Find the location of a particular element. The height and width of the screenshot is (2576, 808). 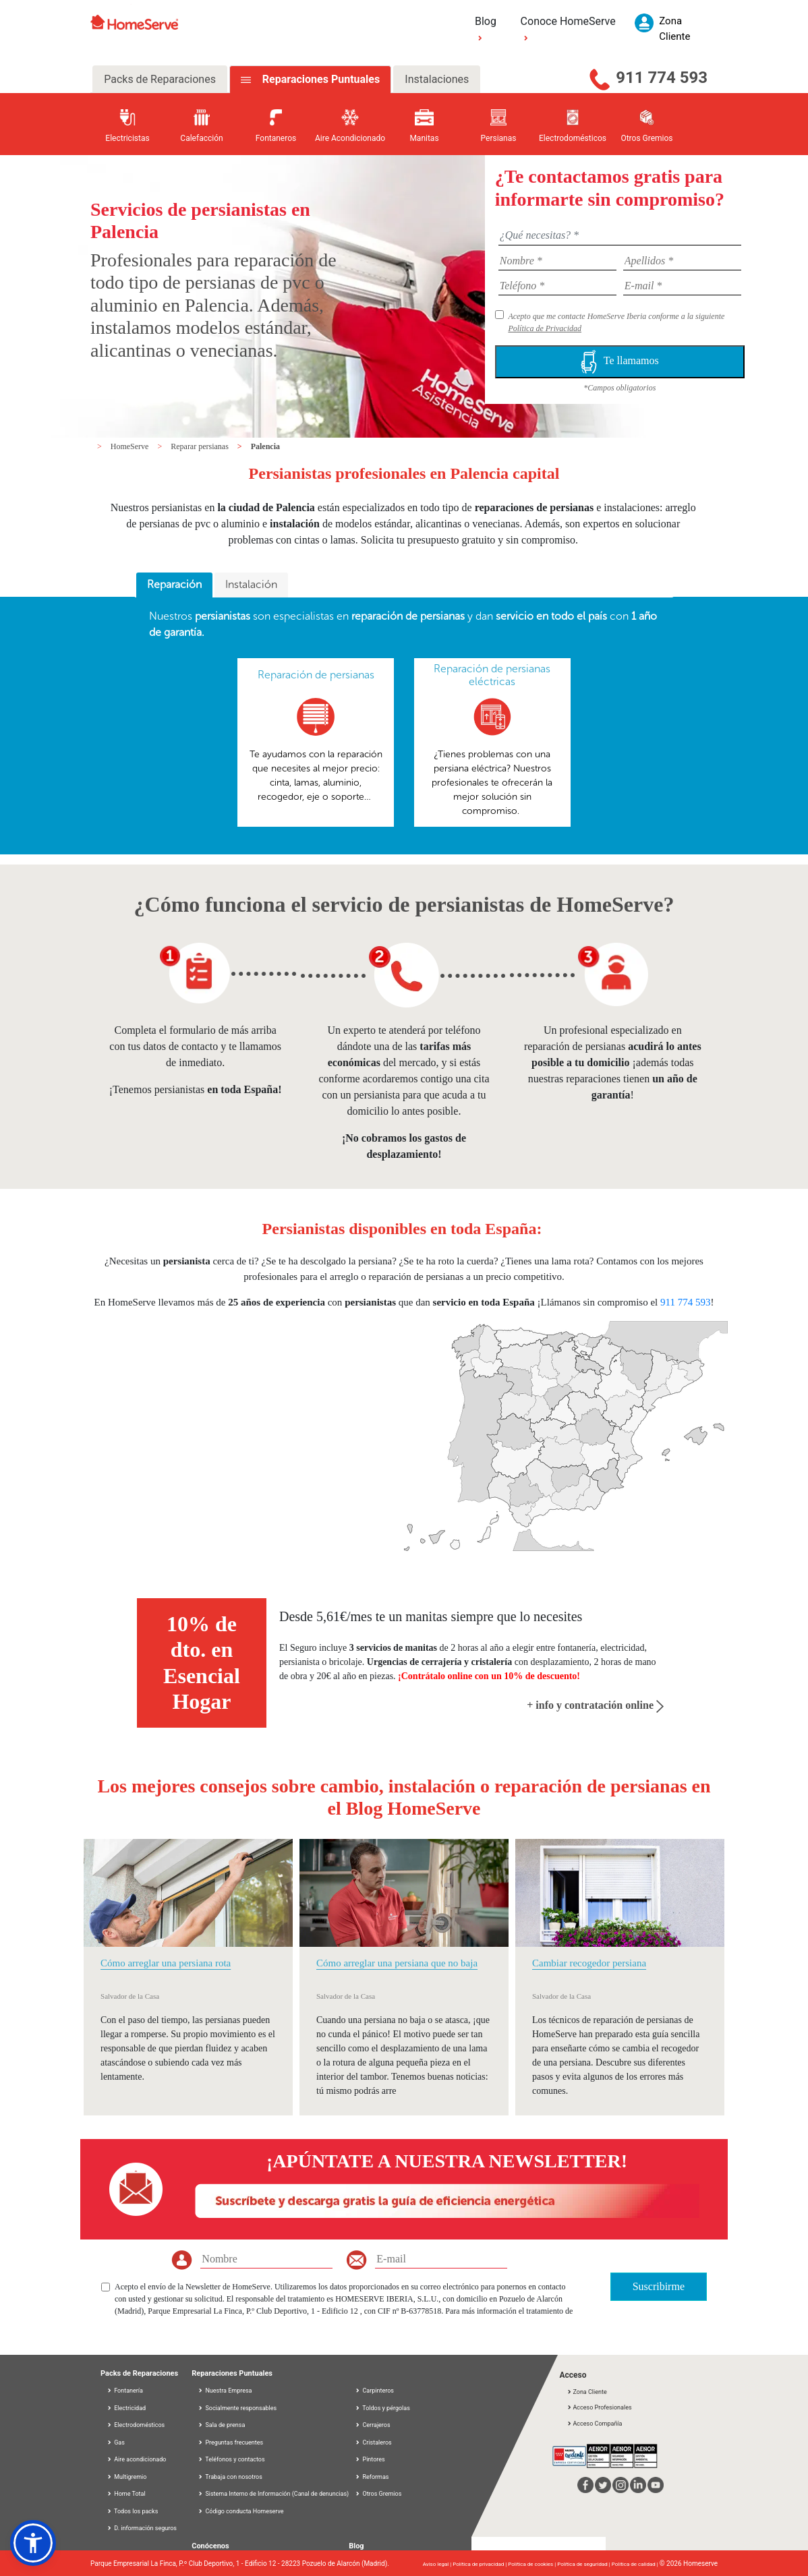

Reformas is located at coordinates (371, 2476).